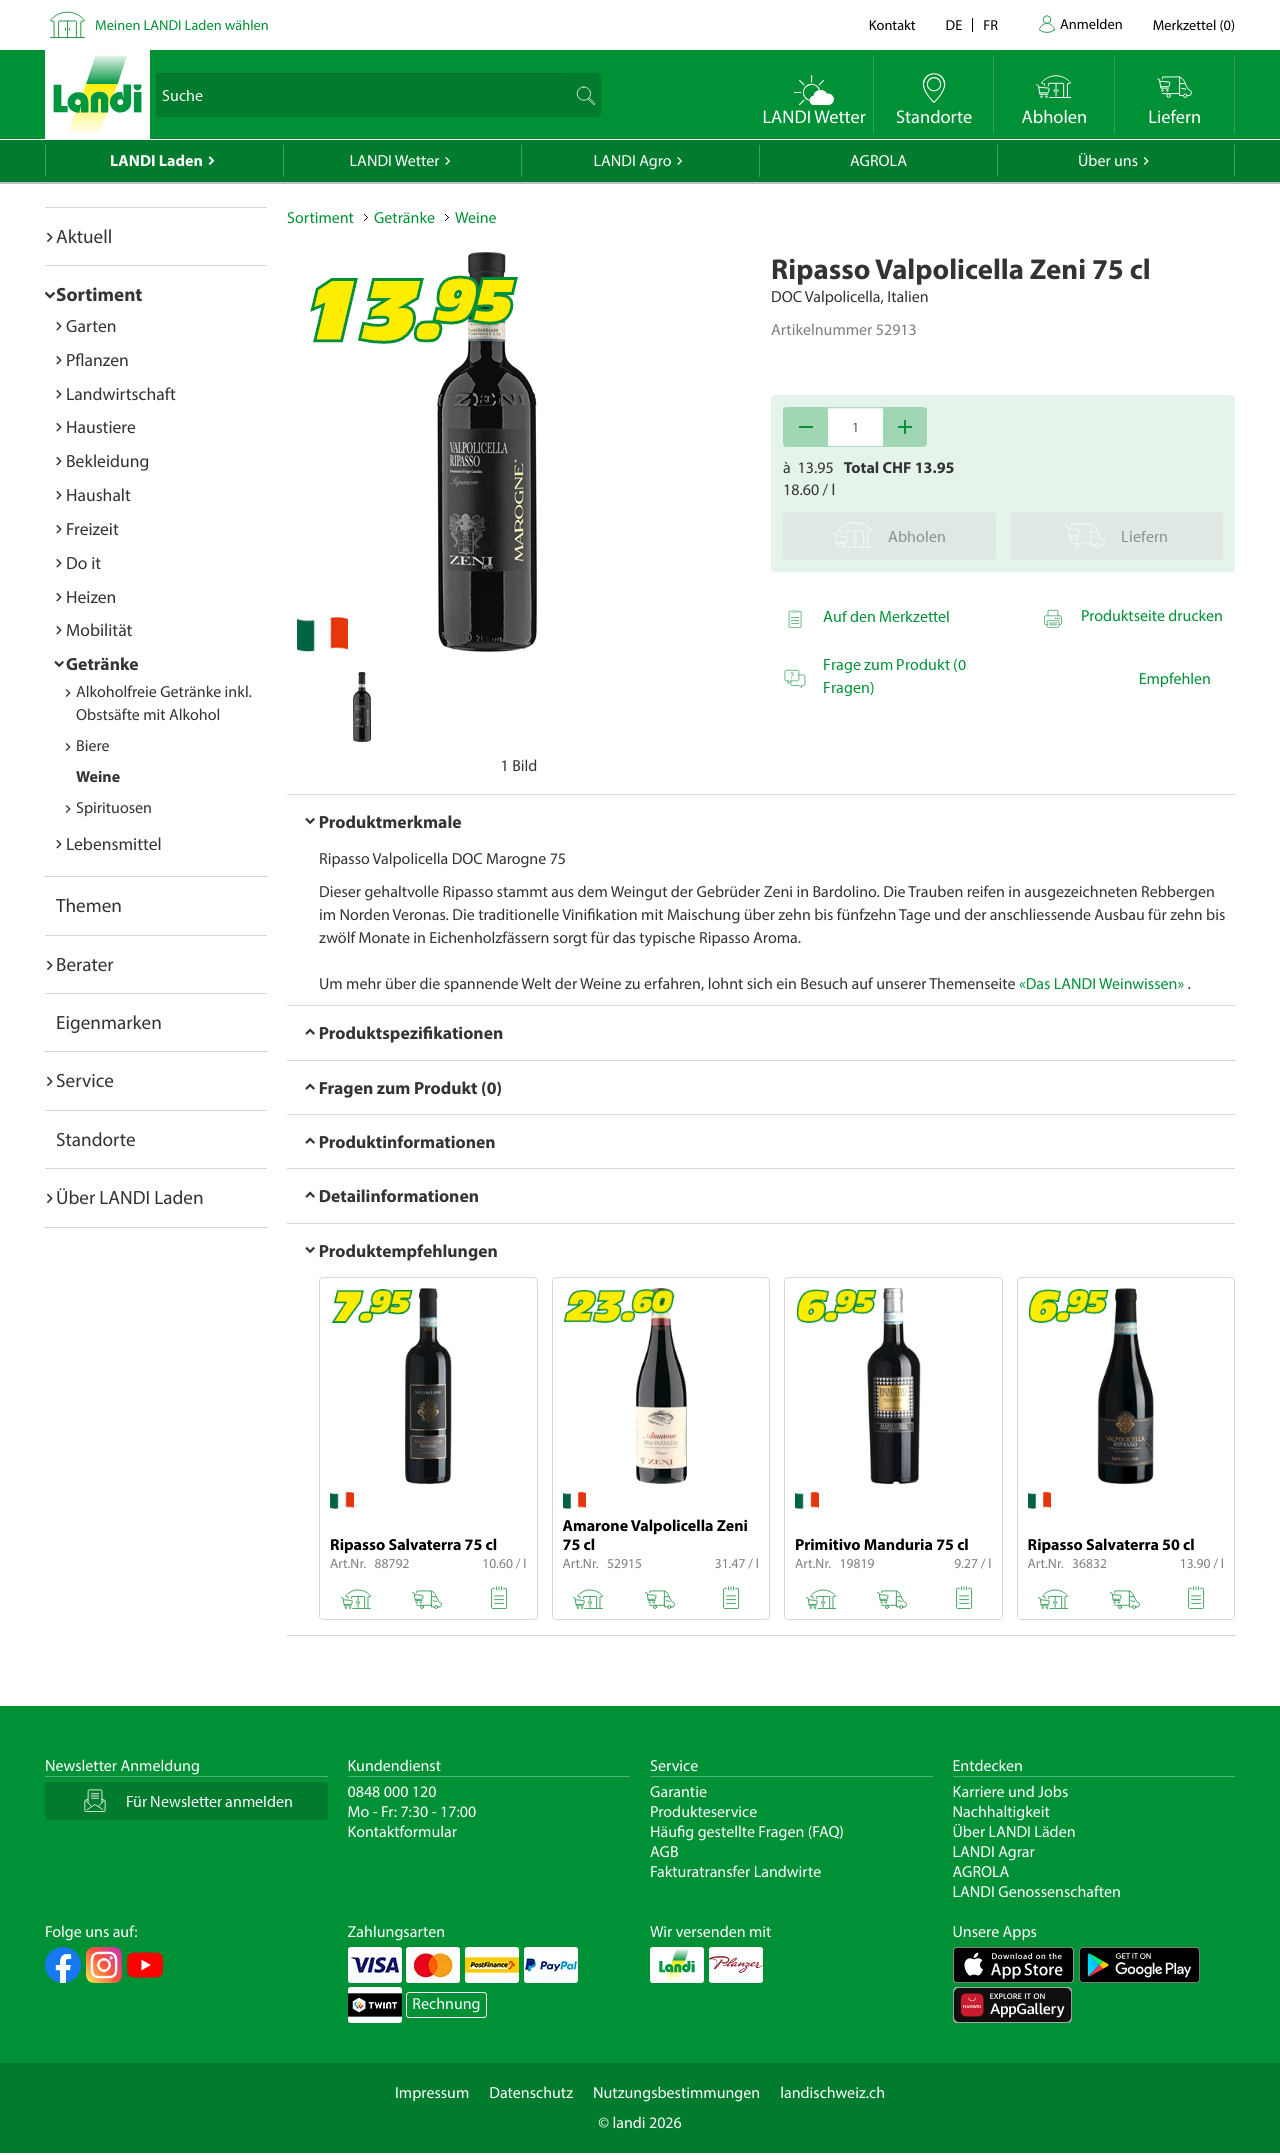  What do you see at coordinates (1011, 1792) in the screenshot?
I see `Karriere und Jobs` at bounding box center [1011, 1792].